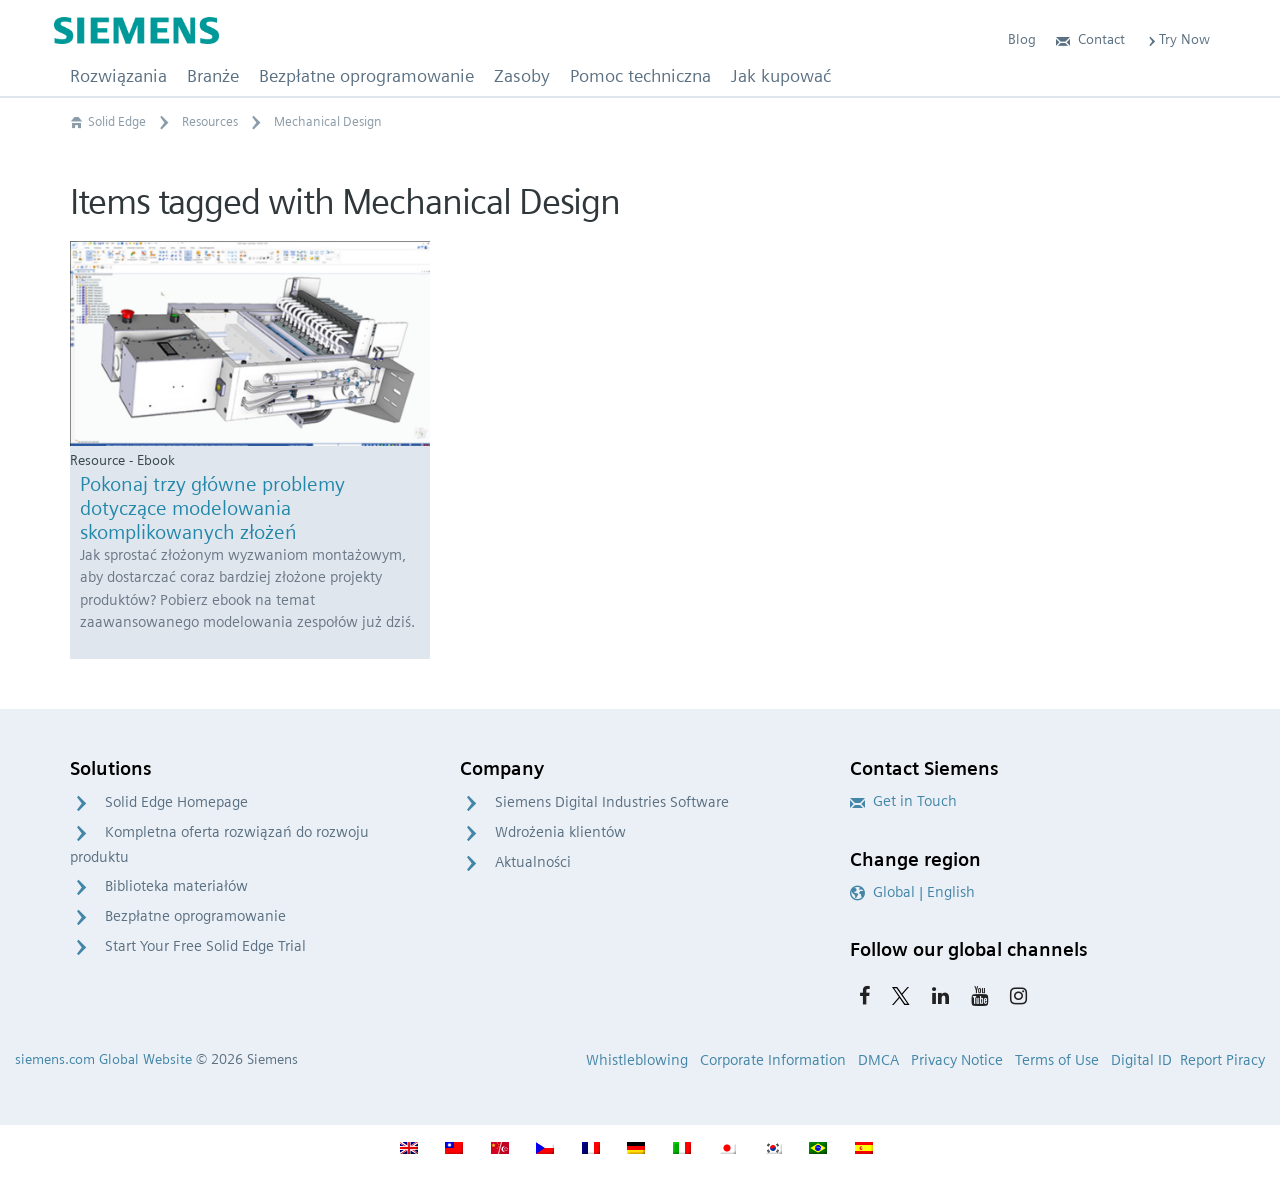 The height and width of the screenshot is (1204, 1280). What do you see at coordinates (878, 1060) in the screenshot?
I see `DMCA` at bounding box center [878, 1060].